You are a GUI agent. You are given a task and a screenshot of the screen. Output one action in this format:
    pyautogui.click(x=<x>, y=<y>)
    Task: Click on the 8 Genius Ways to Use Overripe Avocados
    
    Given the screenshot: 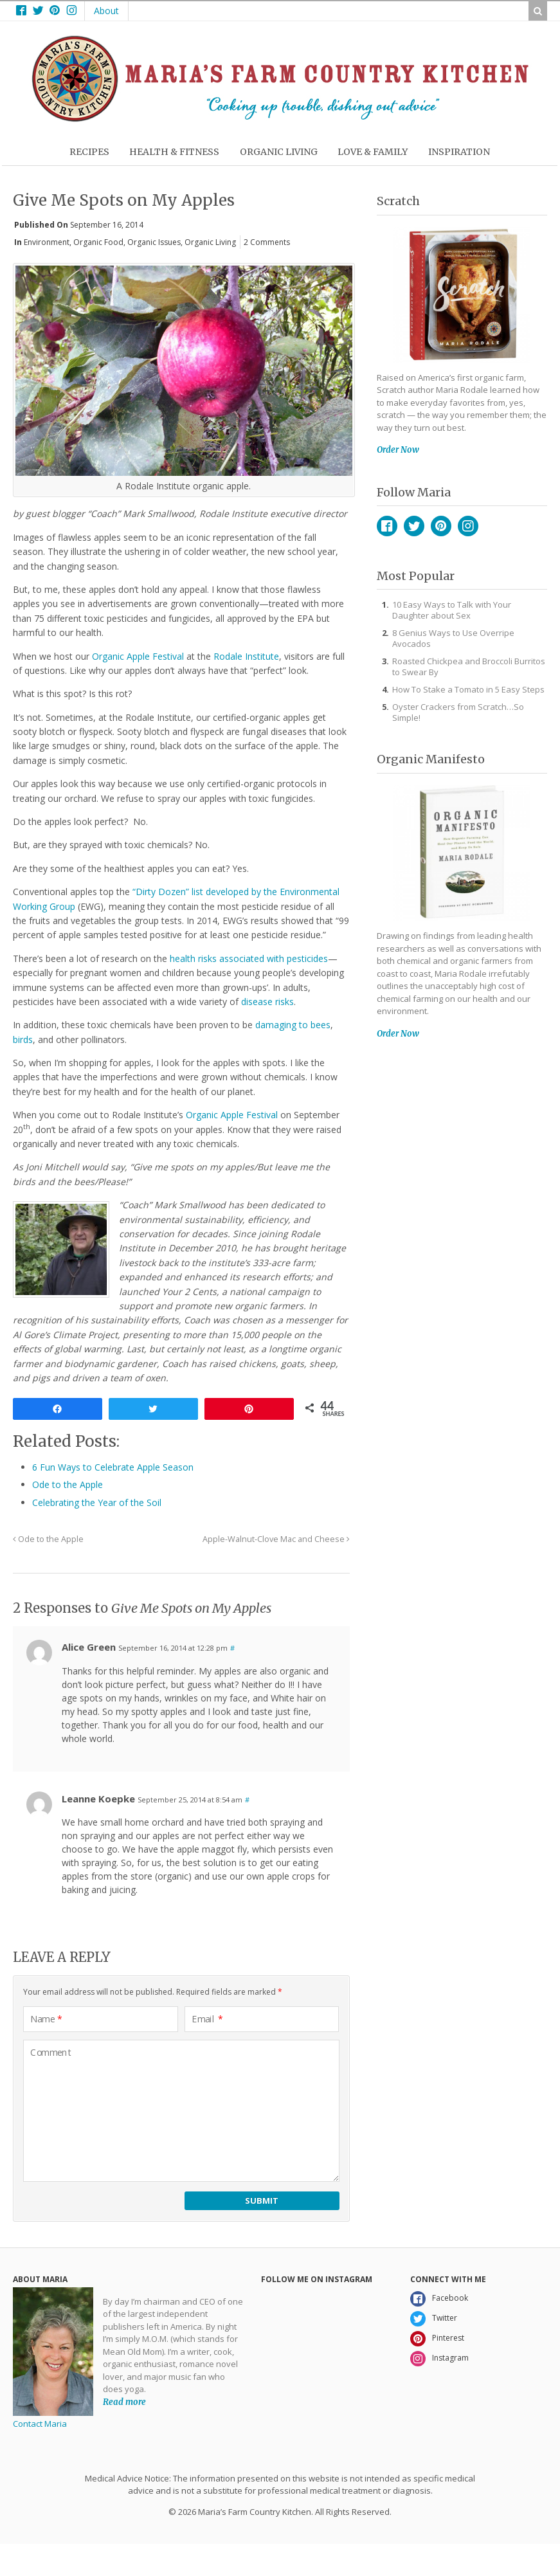 What is the action you would take?
    pyautogui.click(x=453, y=638)
    